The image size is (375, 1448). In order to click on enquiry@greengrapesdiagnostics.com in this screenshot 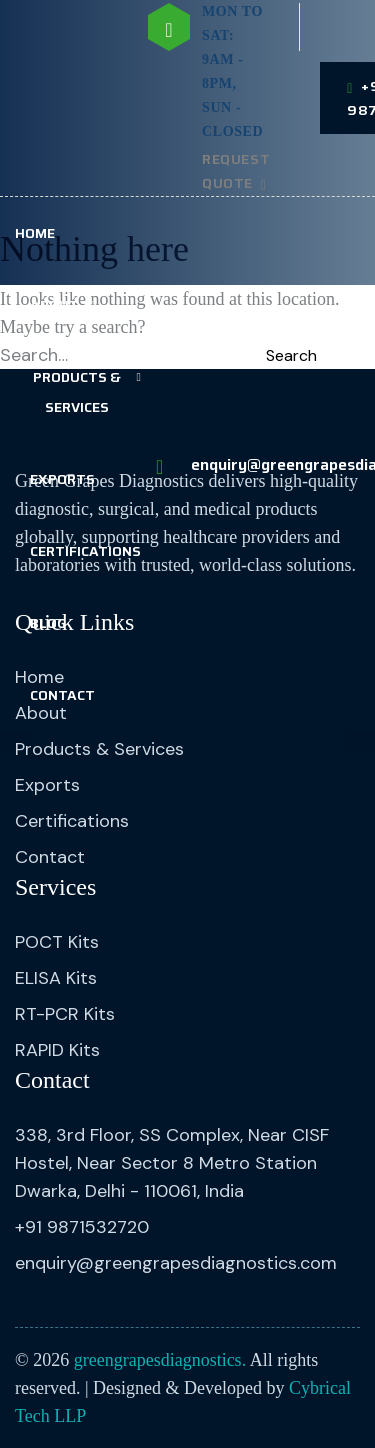, I will do `click(176, 1263)`.